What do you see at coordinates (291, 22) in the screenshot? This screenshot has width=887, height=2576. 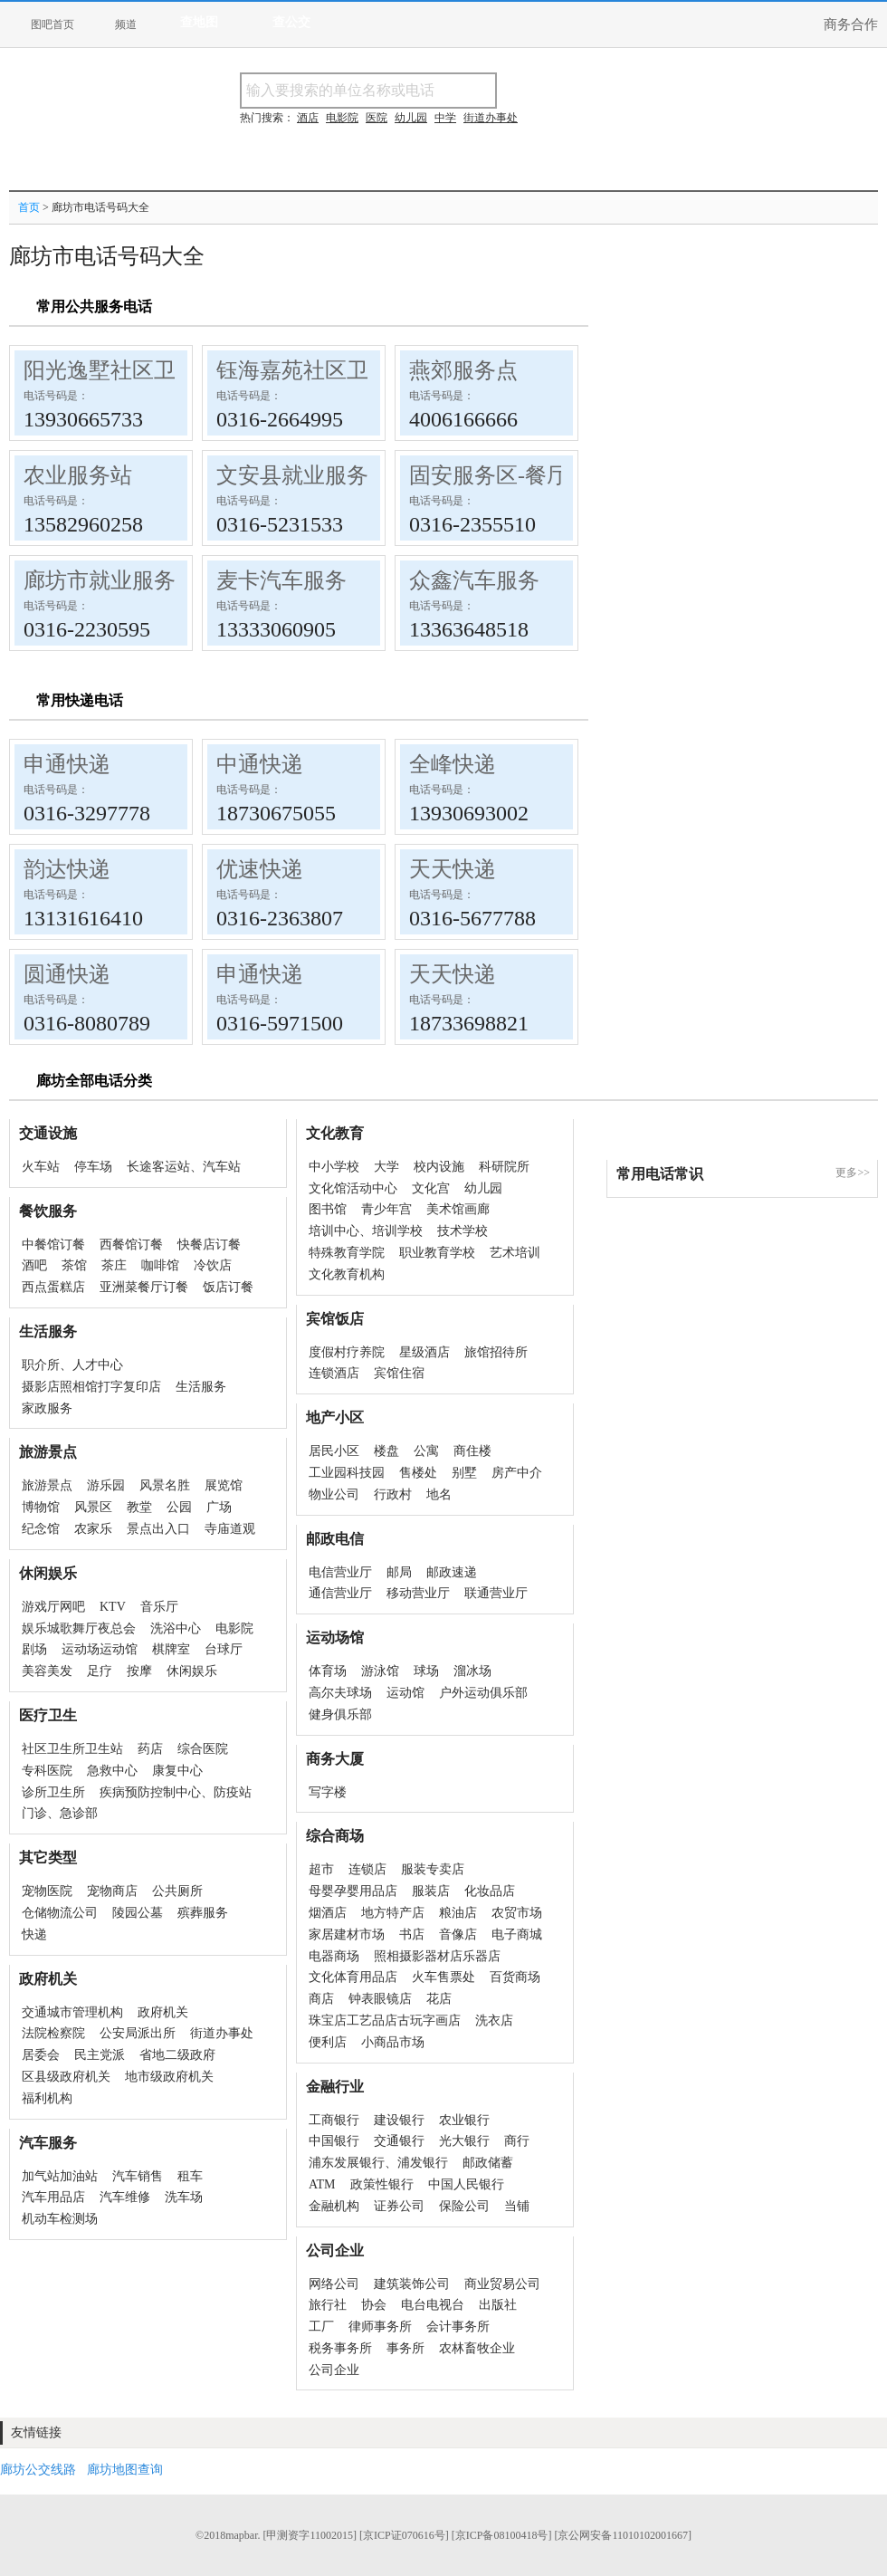 I see `查公交` at bounding box center [291, 22].